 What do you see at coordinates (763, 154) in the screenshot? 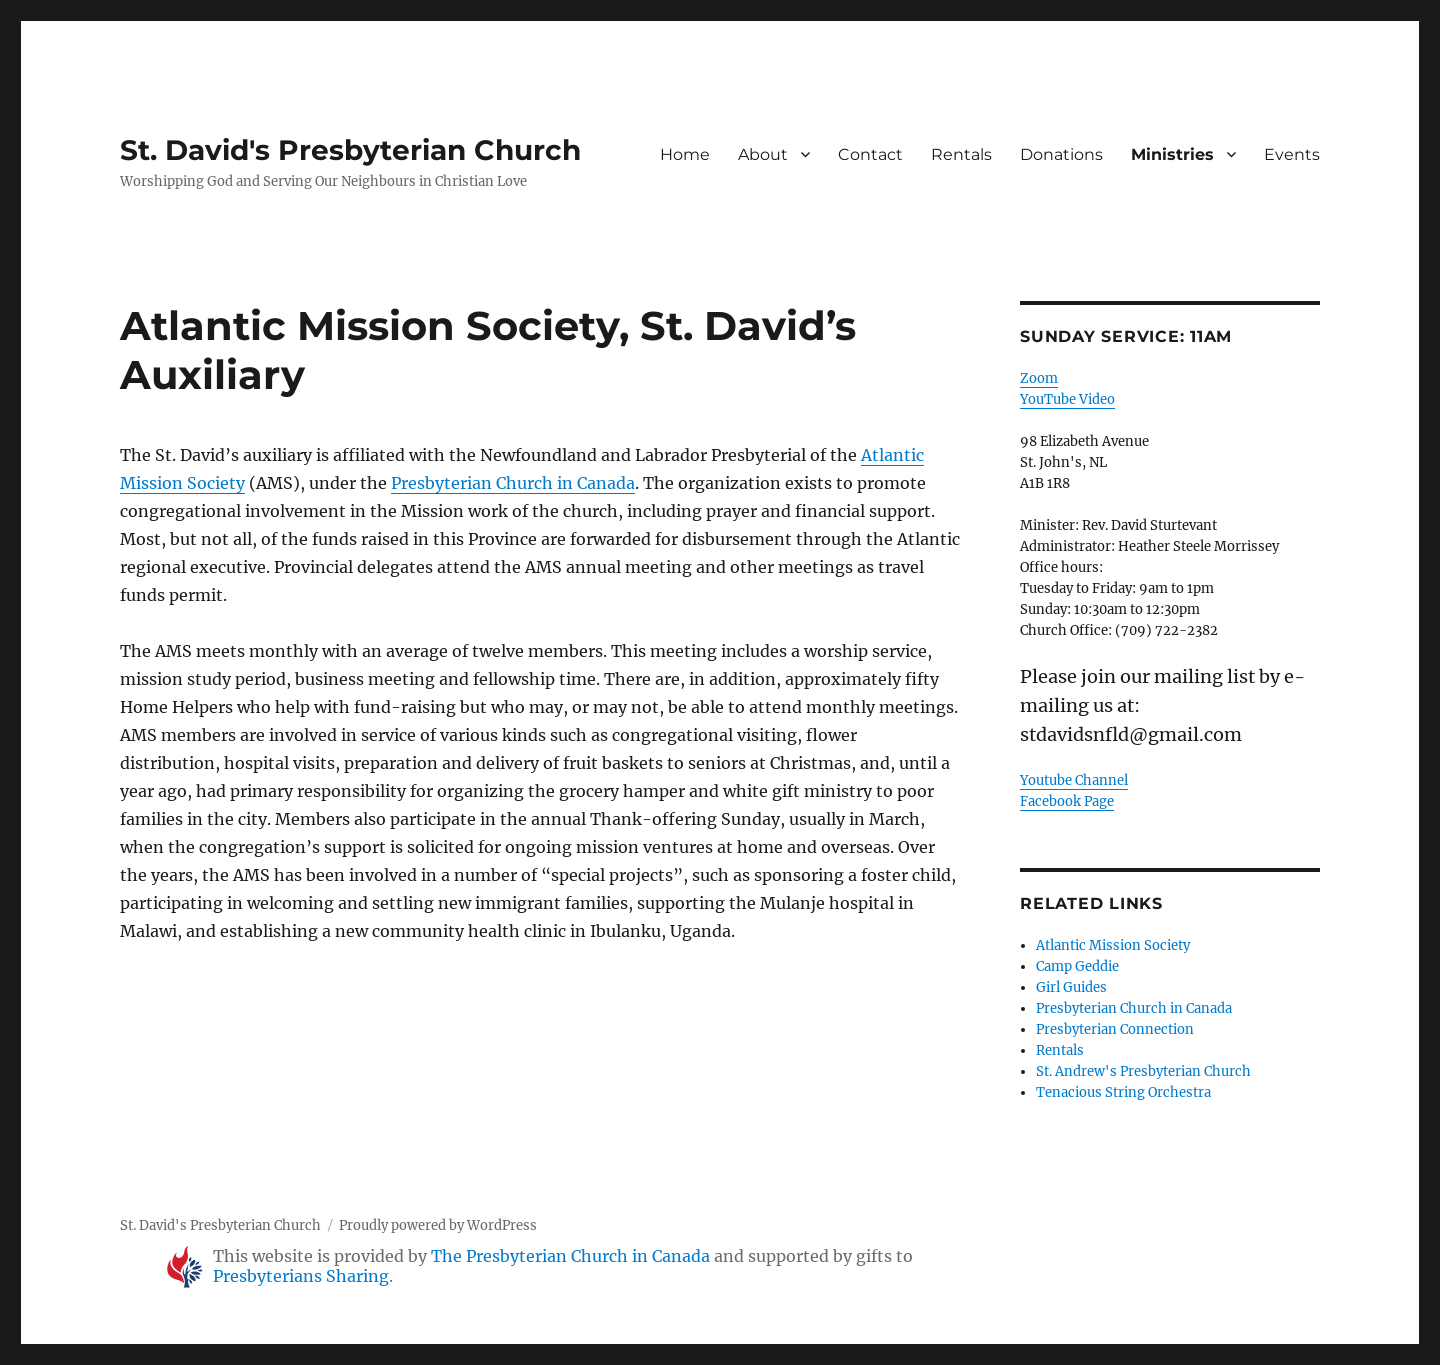
I see `About` at bounding box center [763, 154].